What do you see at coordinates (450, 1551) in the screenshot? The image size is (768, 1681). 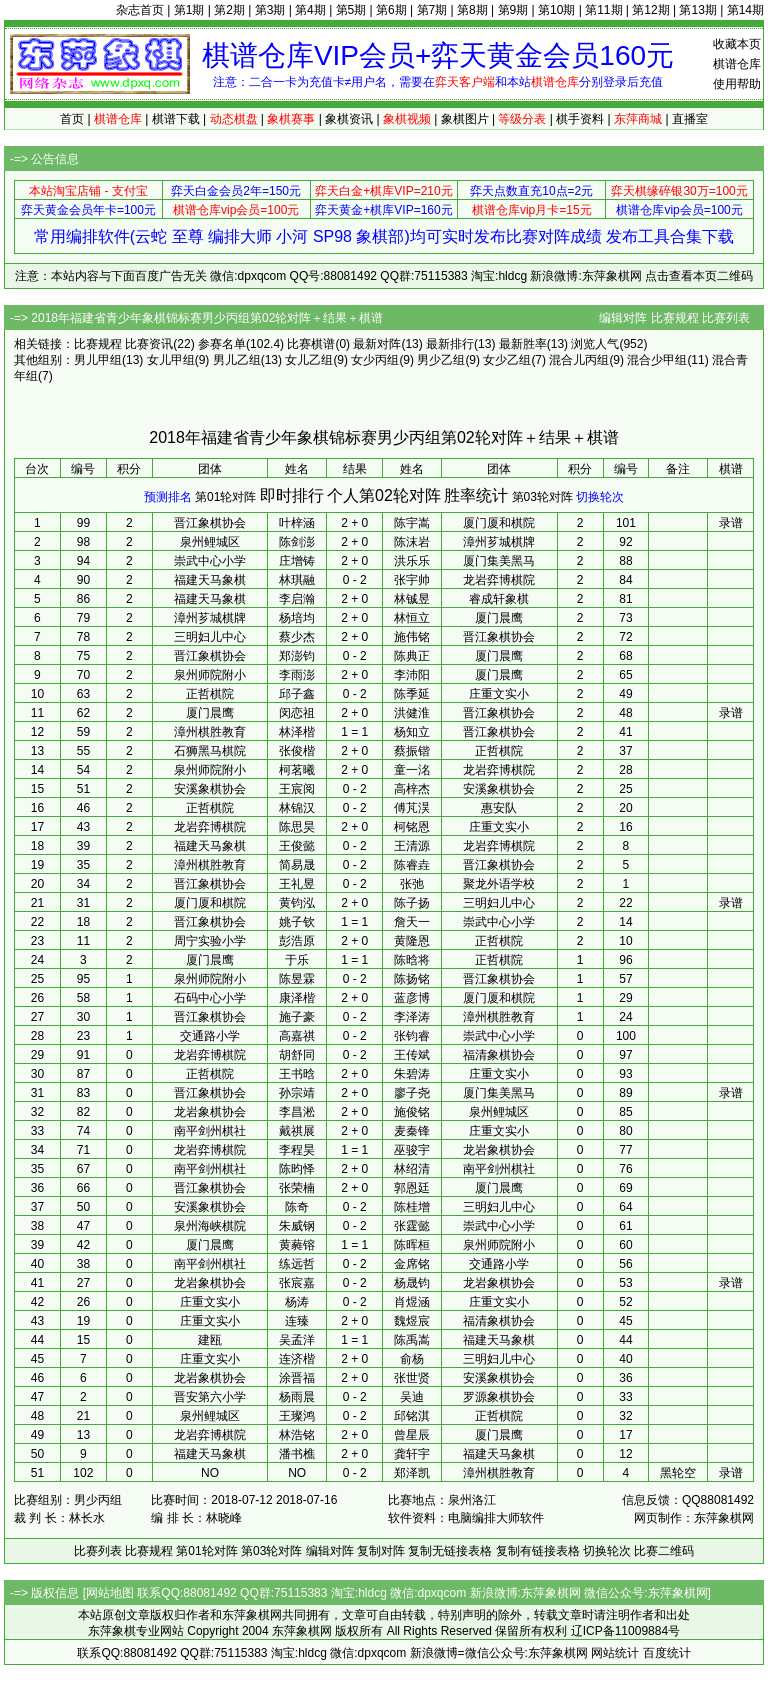 I see `复制无链接表格` at bounding box center [450, 1551].